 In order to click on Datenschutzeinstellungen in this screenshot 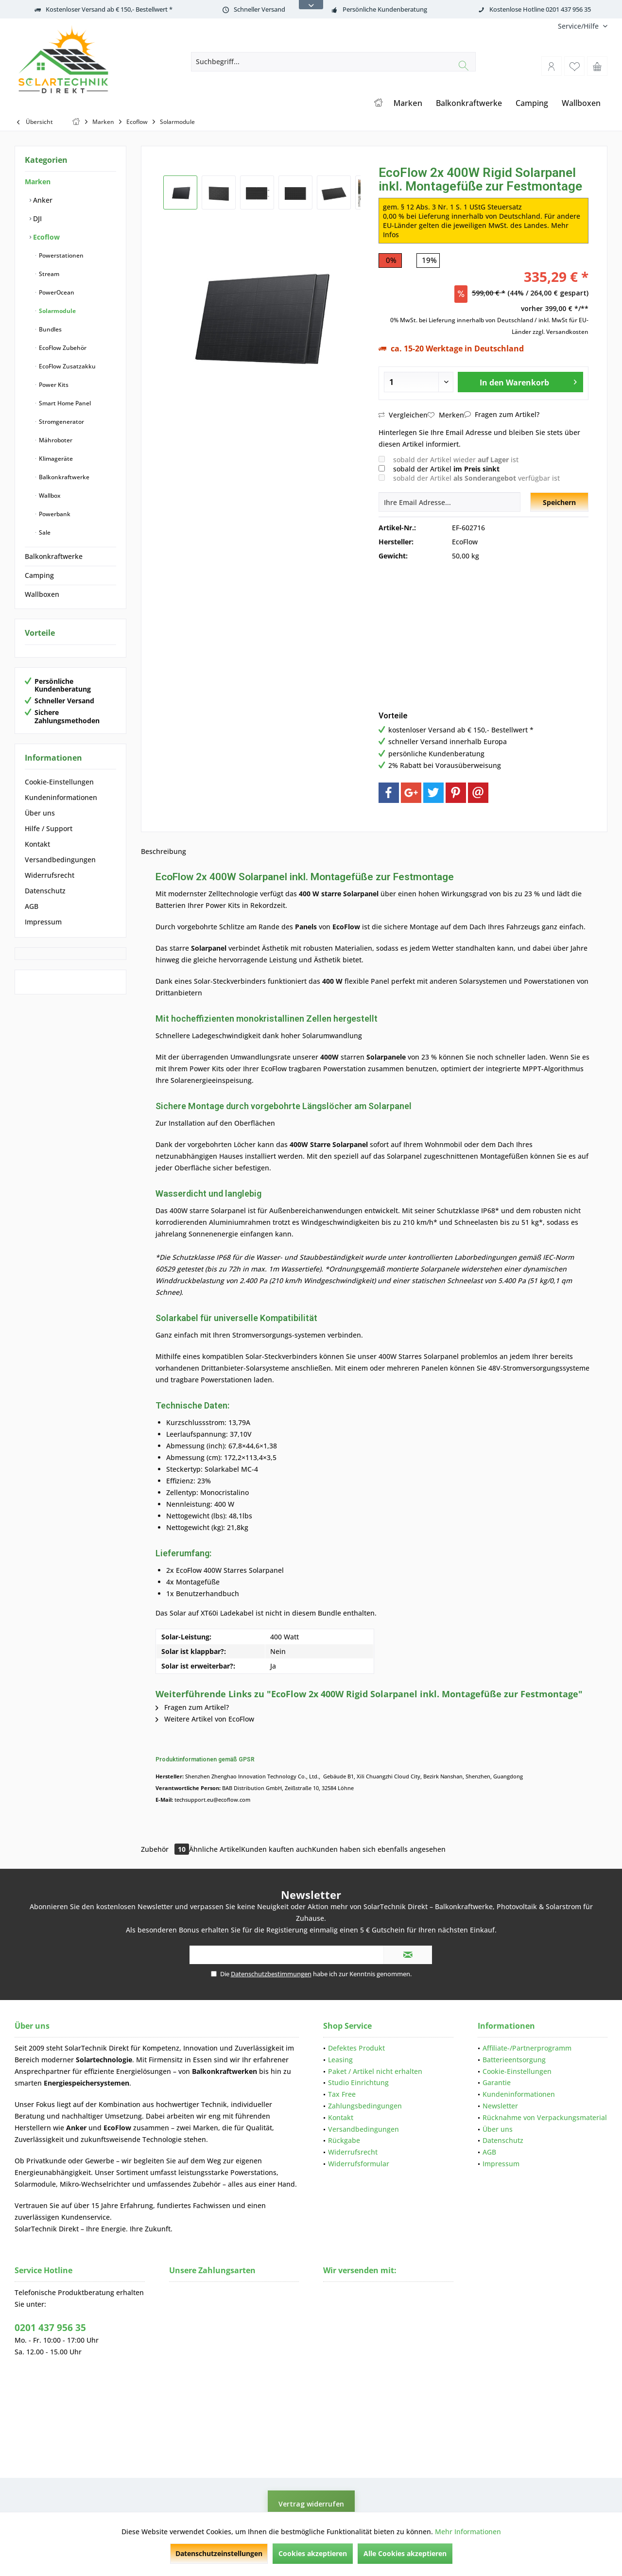, I will do `click(218, 2553)`.